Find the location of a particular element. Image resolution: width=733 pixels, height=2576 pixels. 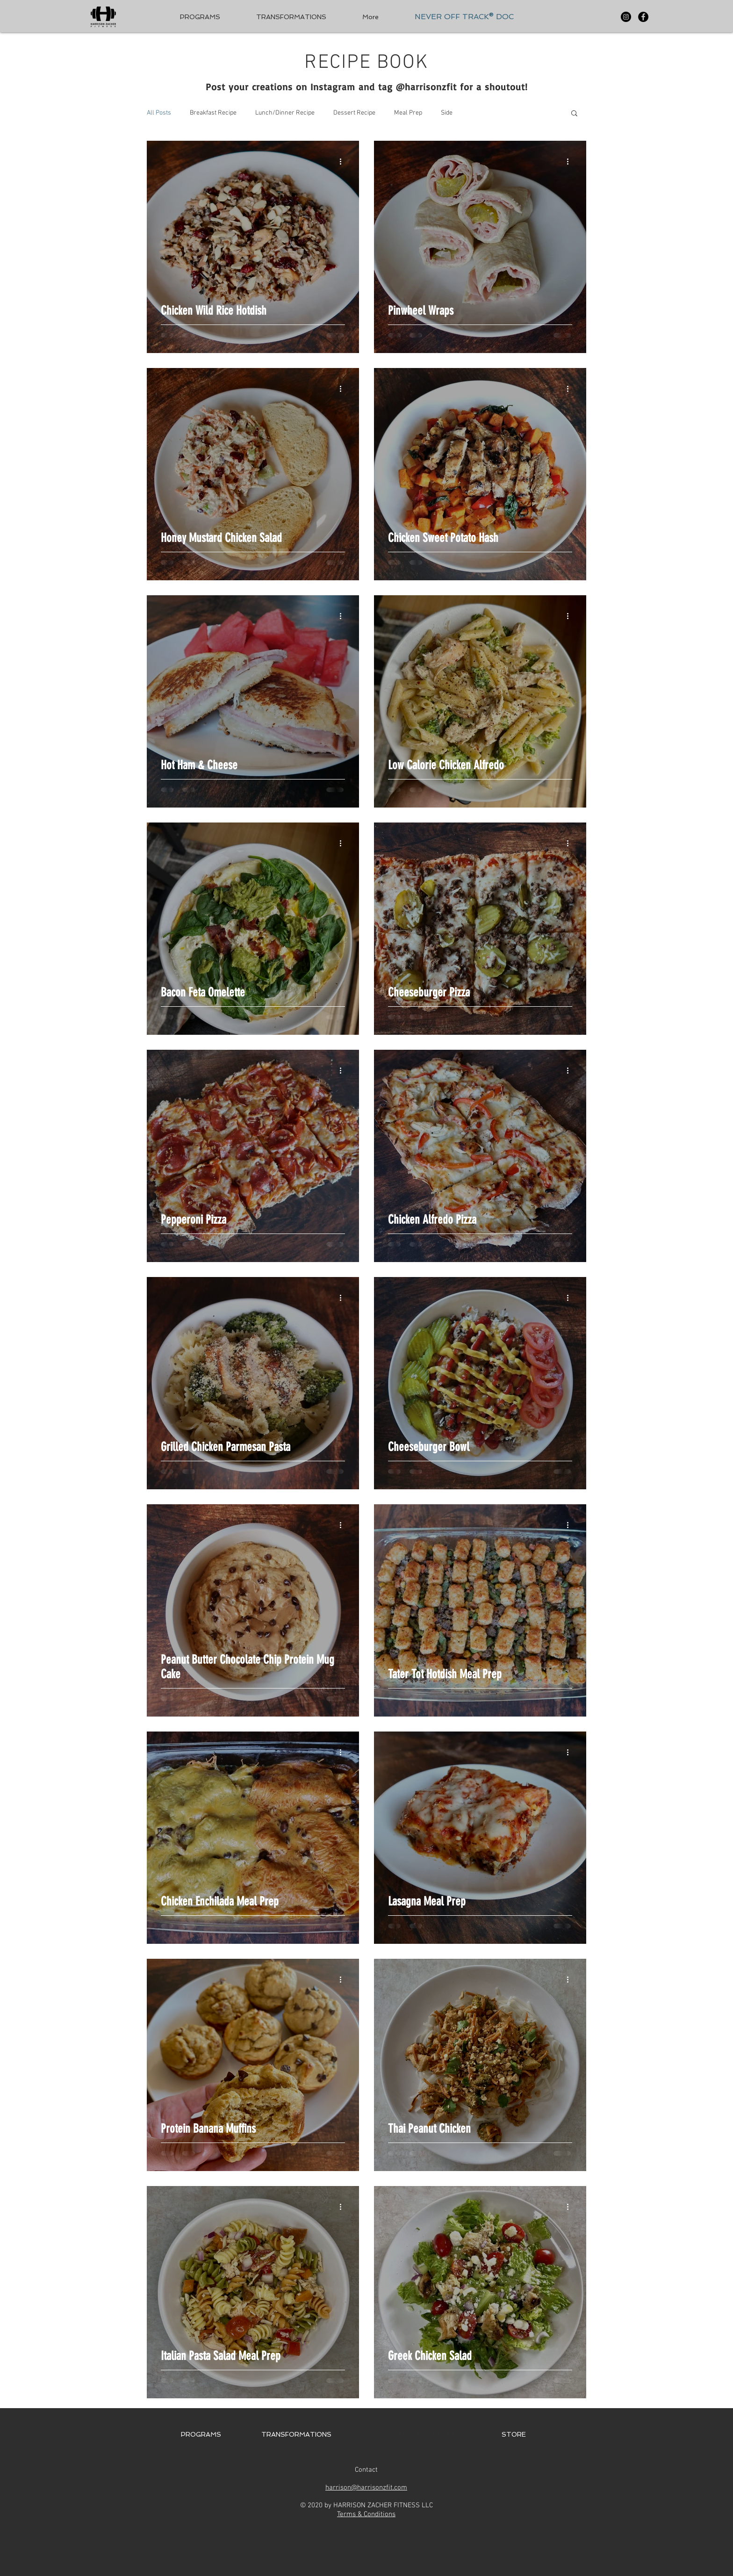

[Instagram - Black Circle] is located at coordinates (626, 17).